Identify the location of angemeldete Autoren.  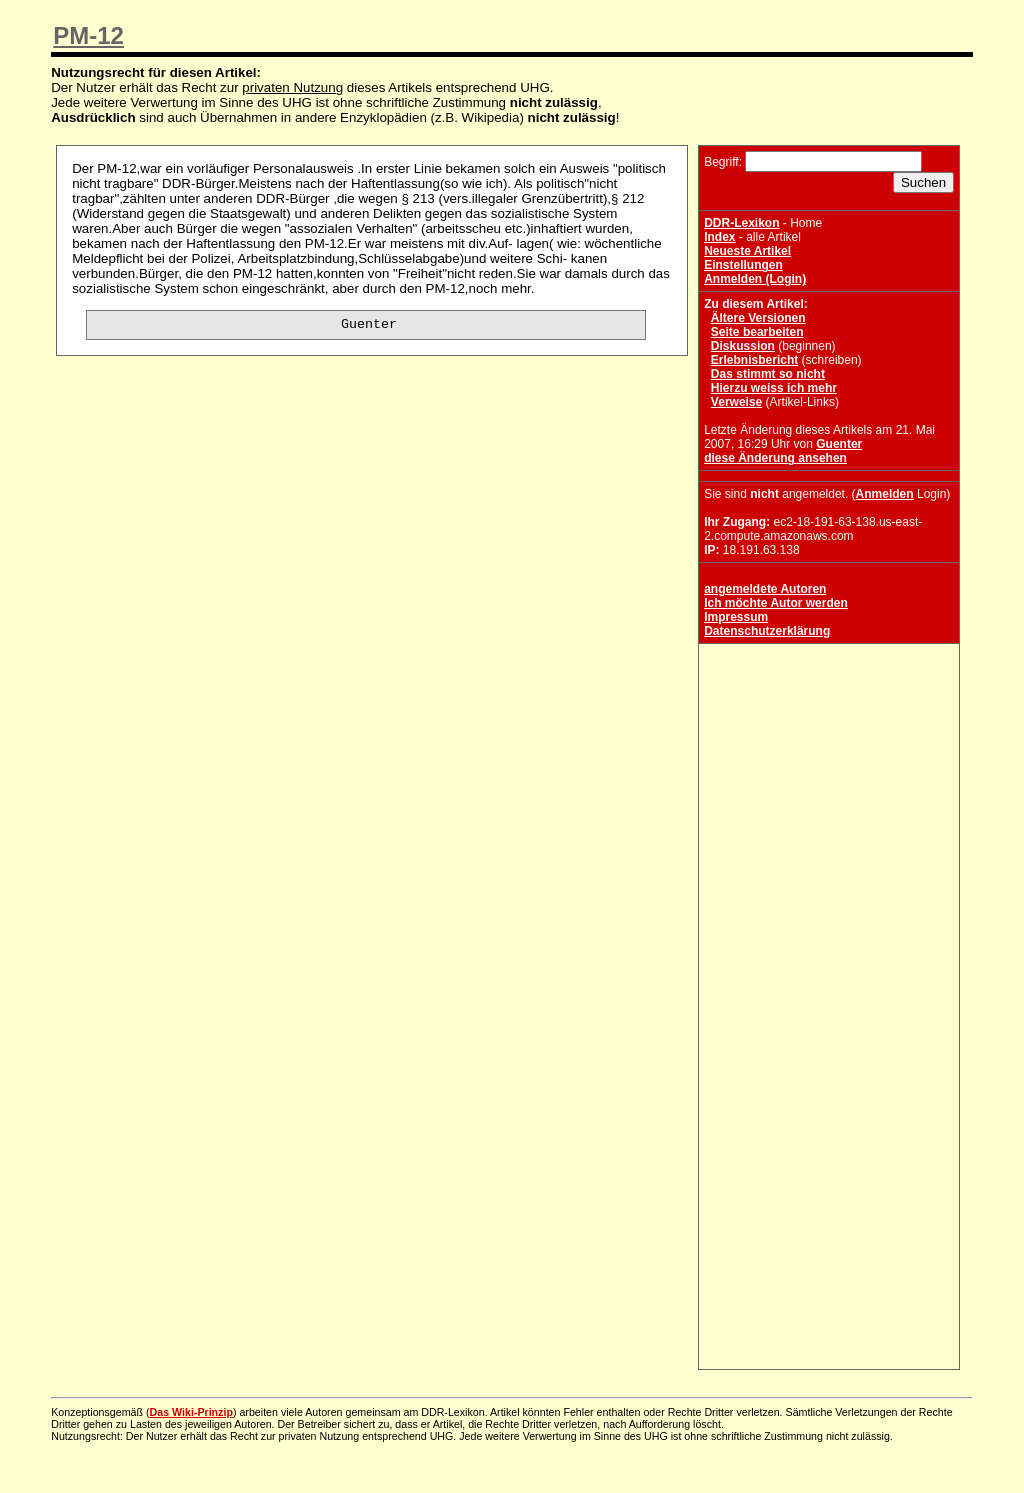
(765, 589).